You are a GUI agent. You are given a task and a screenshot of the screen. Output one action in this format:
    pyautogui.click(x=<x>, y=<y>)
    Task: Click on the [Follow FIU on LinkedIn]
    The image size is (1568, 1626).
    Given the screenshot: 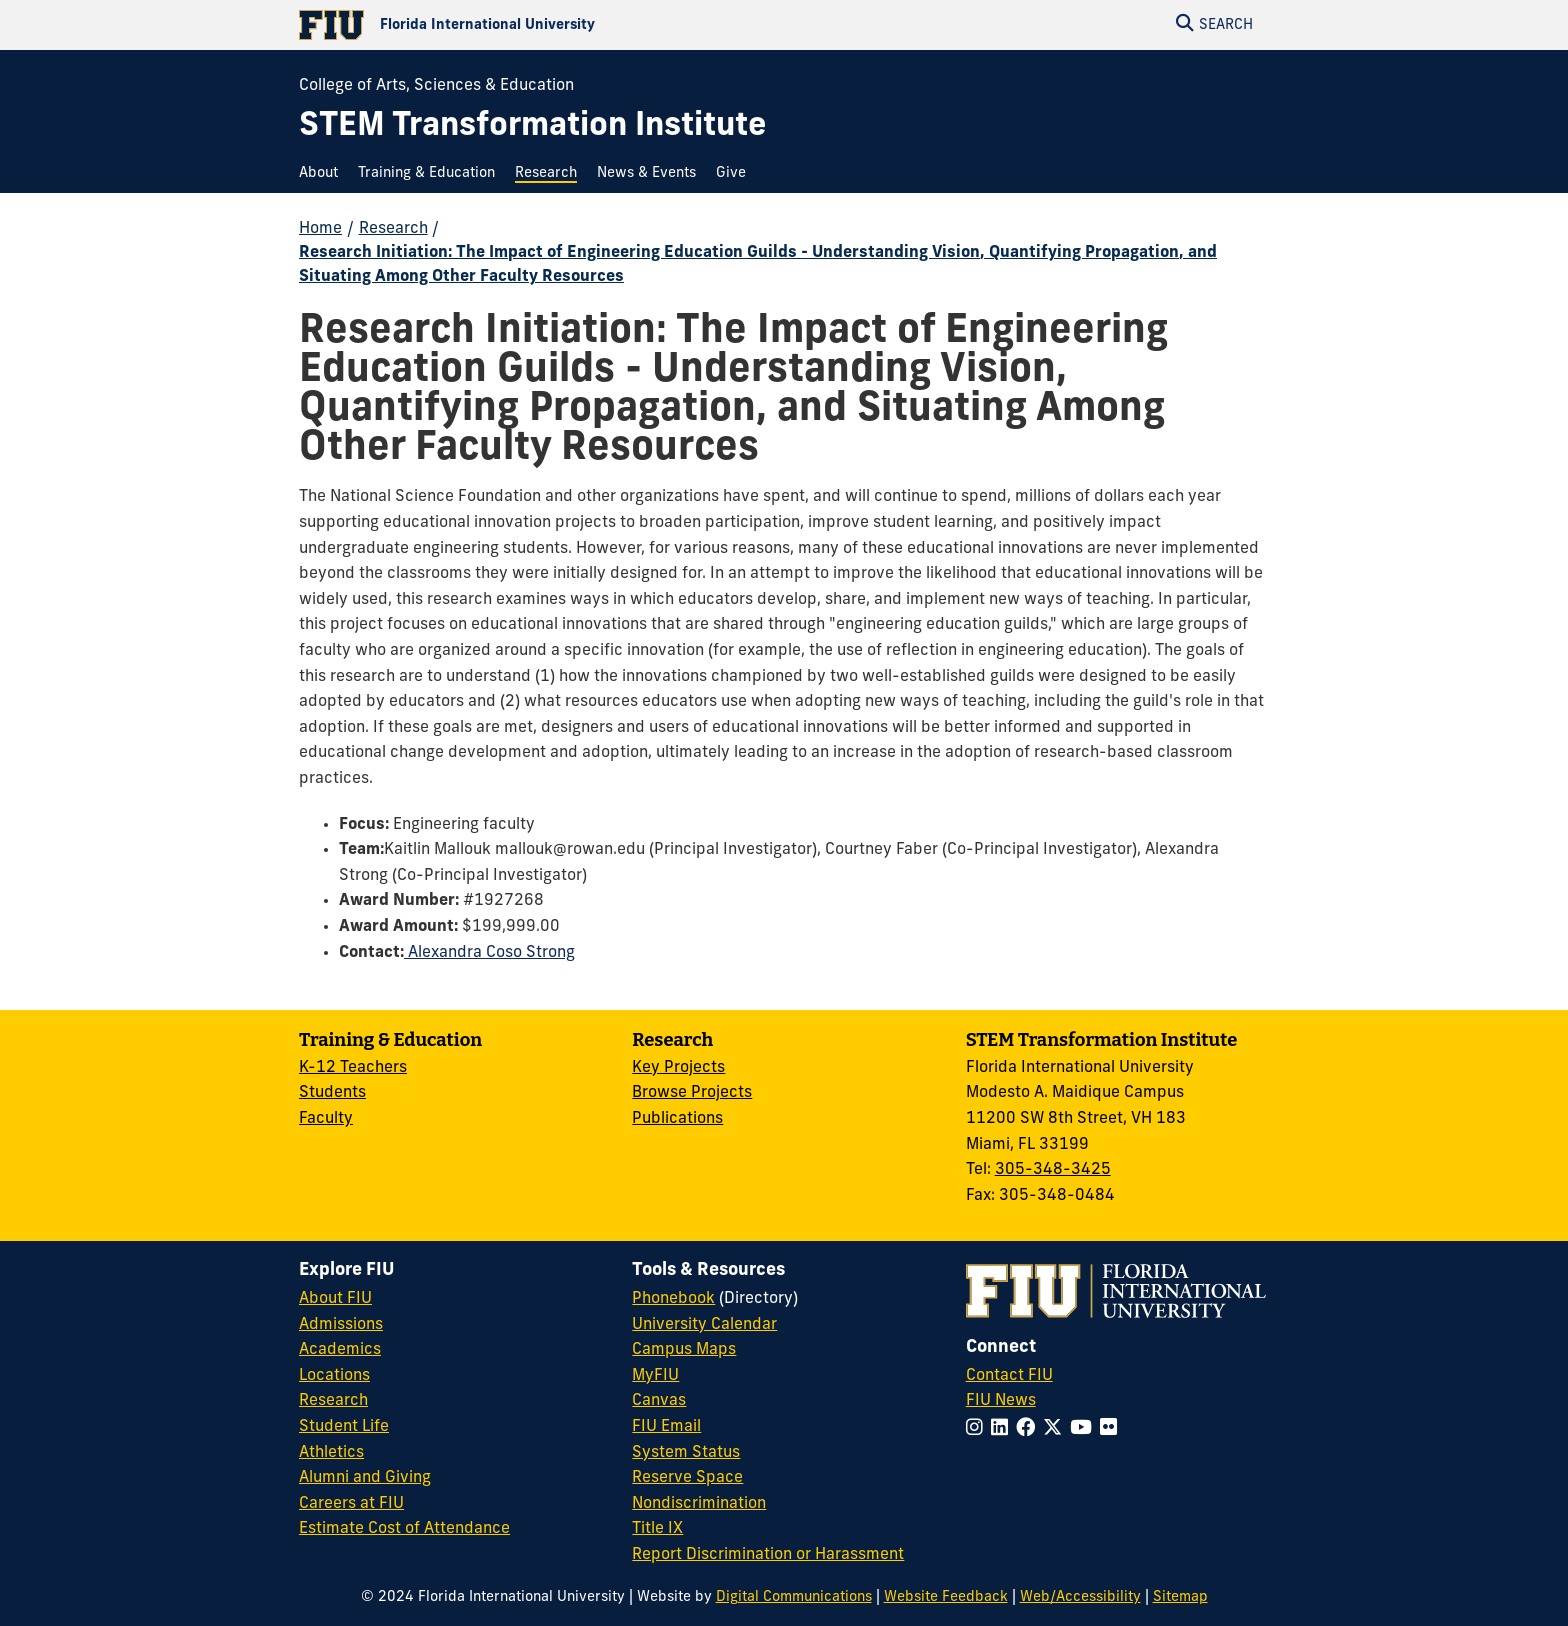 What is the action you would take?
    pyautogui.click(x=1003, y=1429)
    